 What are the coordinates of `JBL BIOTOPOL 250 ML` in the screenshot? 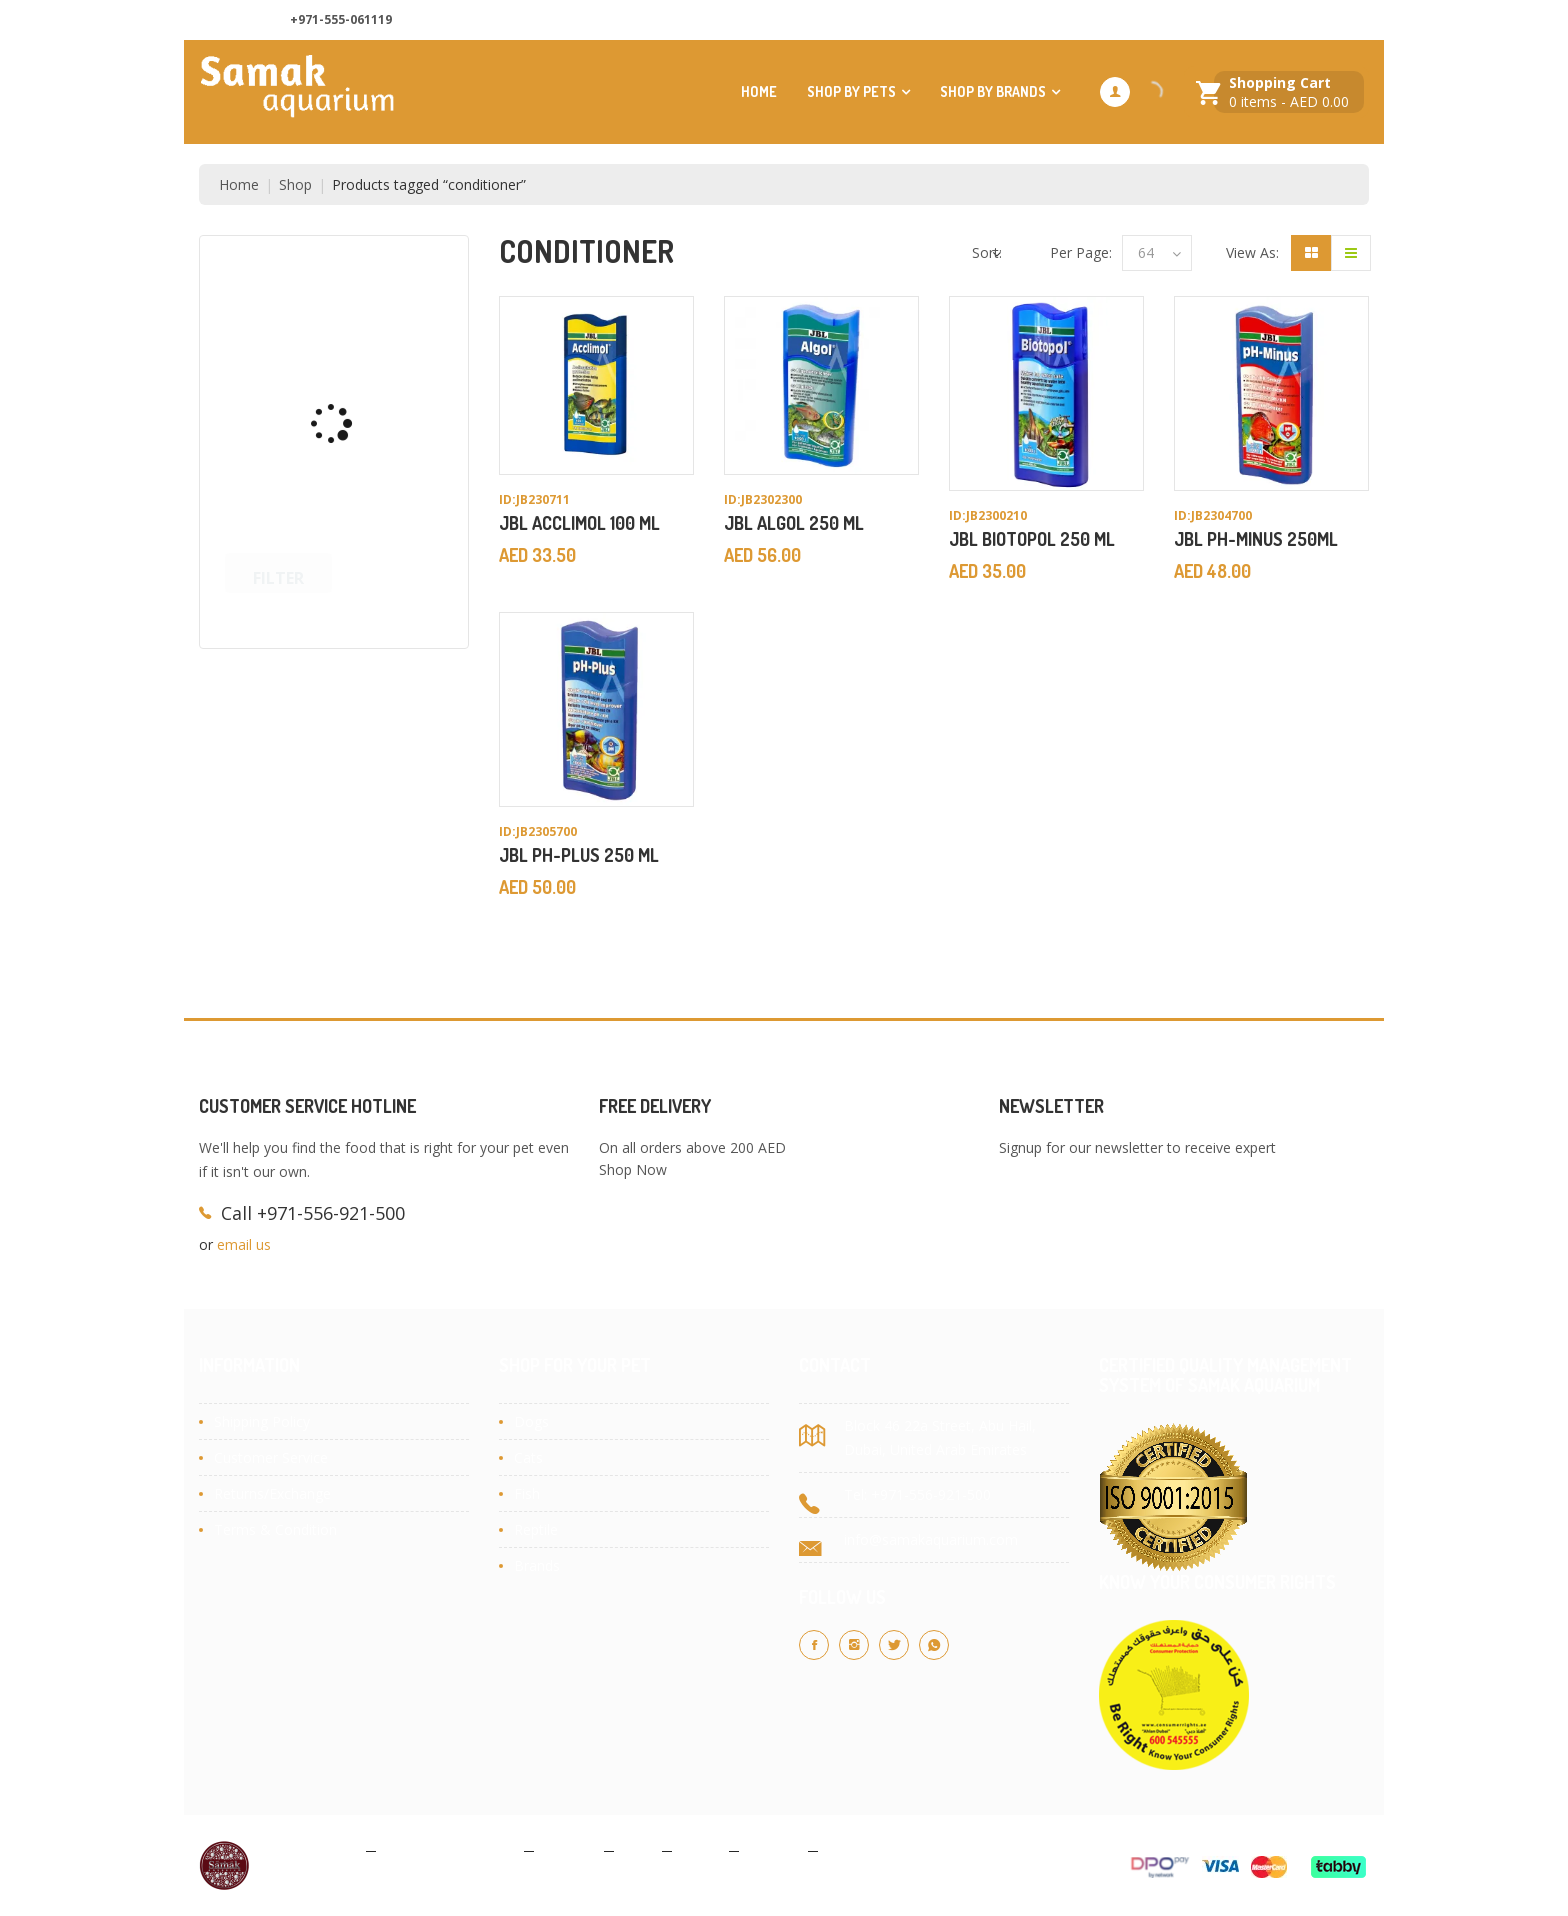 It's located at (1032, 539).